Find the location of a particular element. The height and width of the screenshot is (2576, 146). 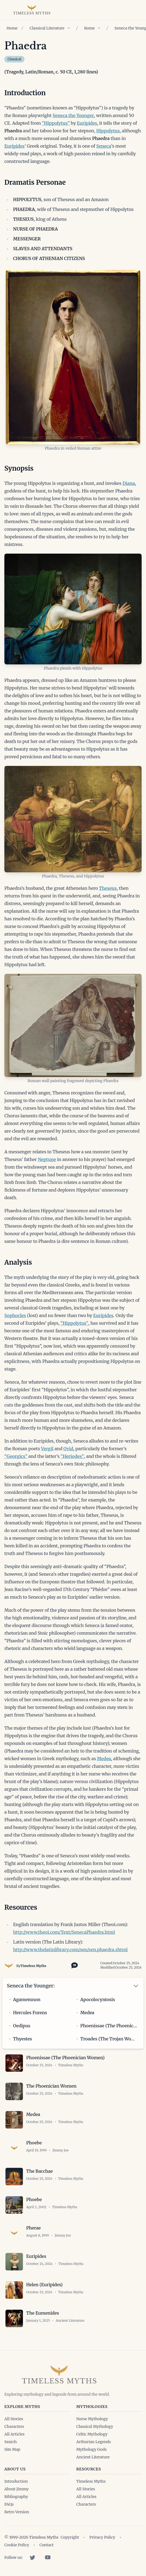

Bibliography is located at coordinates (16, 2496).